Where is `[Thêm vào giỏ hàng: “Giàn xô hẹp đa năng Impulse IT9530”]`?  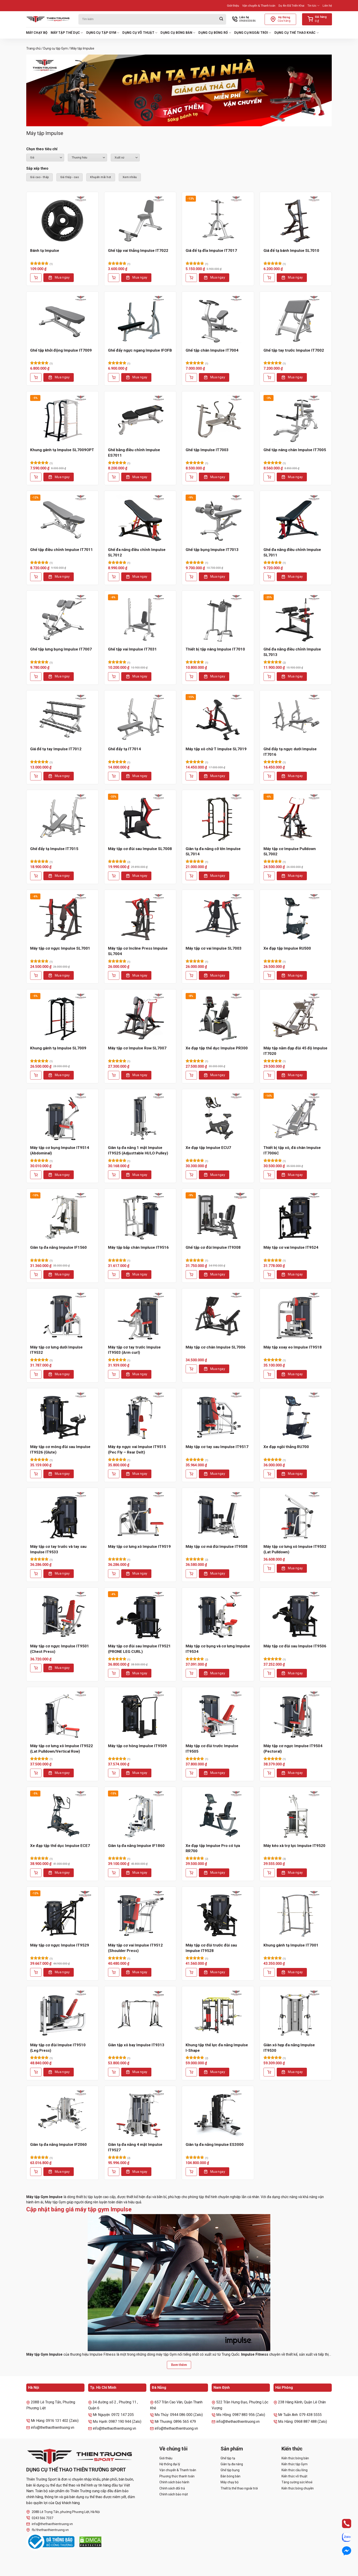
[Thêm vào giỏ hàng: “Giàn xô hẹp đa năng Impulse IT9530”] is located at coordinates (269, 2072).